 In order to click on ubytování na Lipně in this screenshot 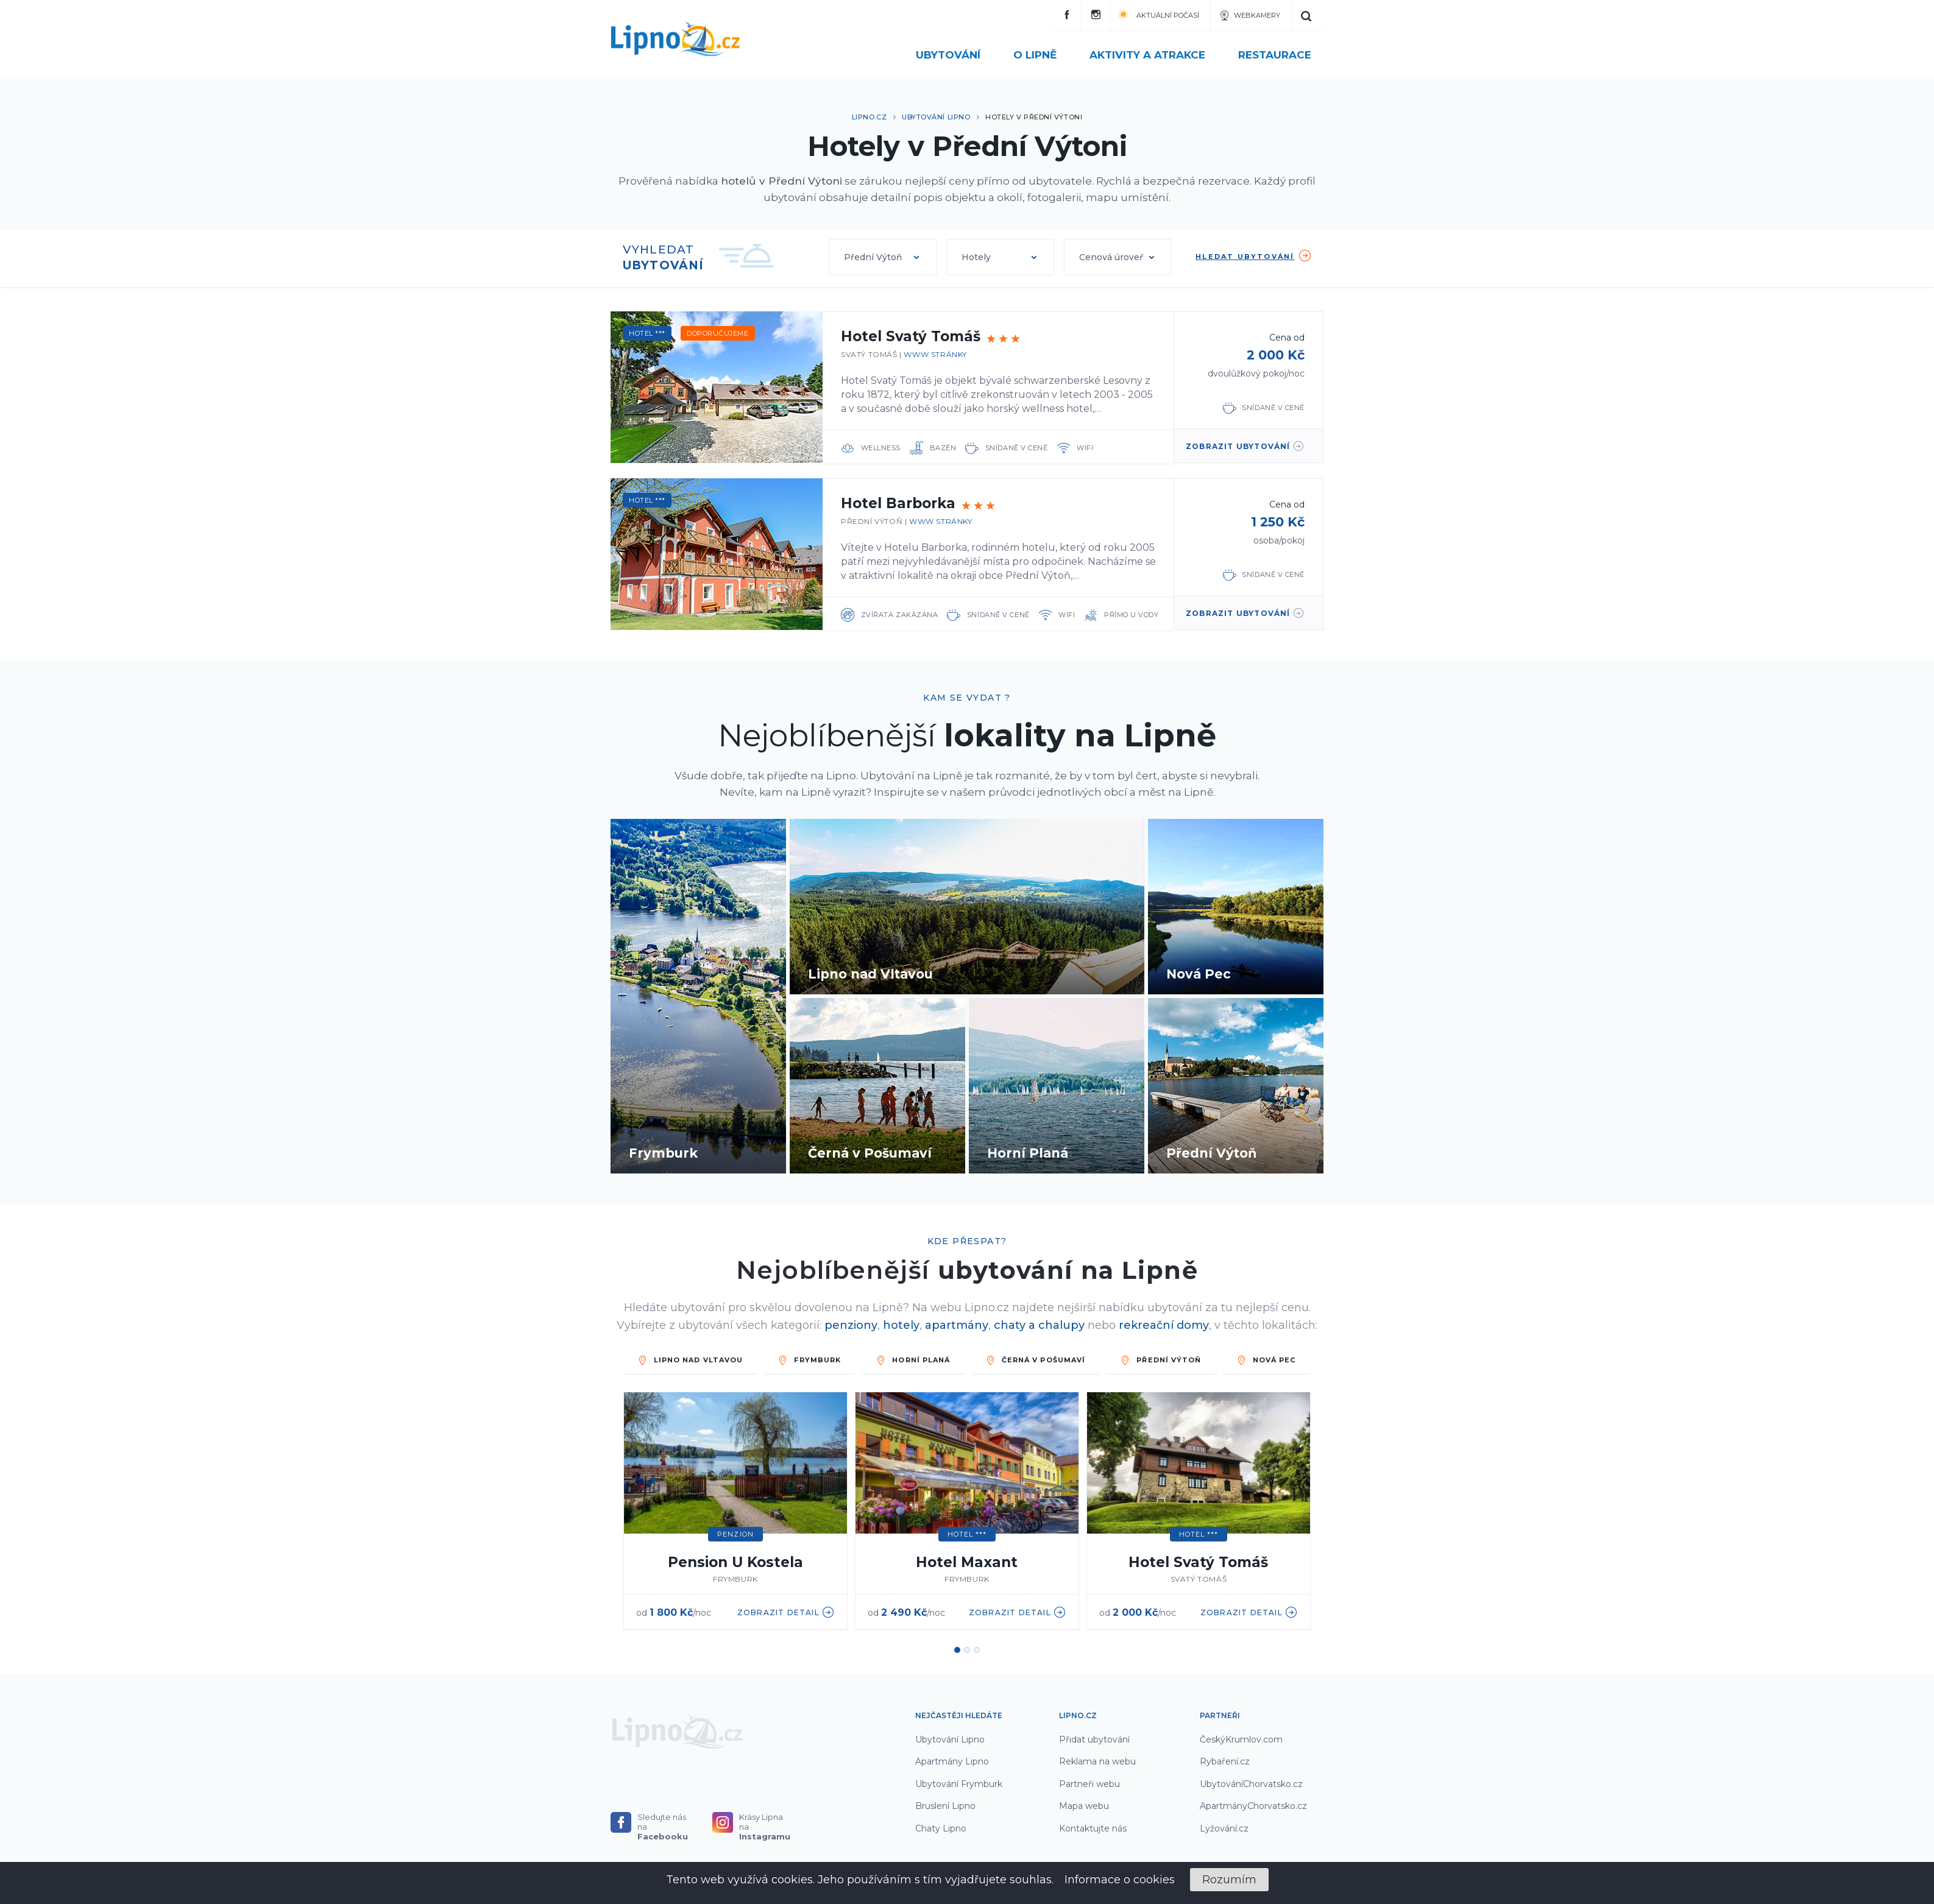, I will do `click(1068, 1270)`.